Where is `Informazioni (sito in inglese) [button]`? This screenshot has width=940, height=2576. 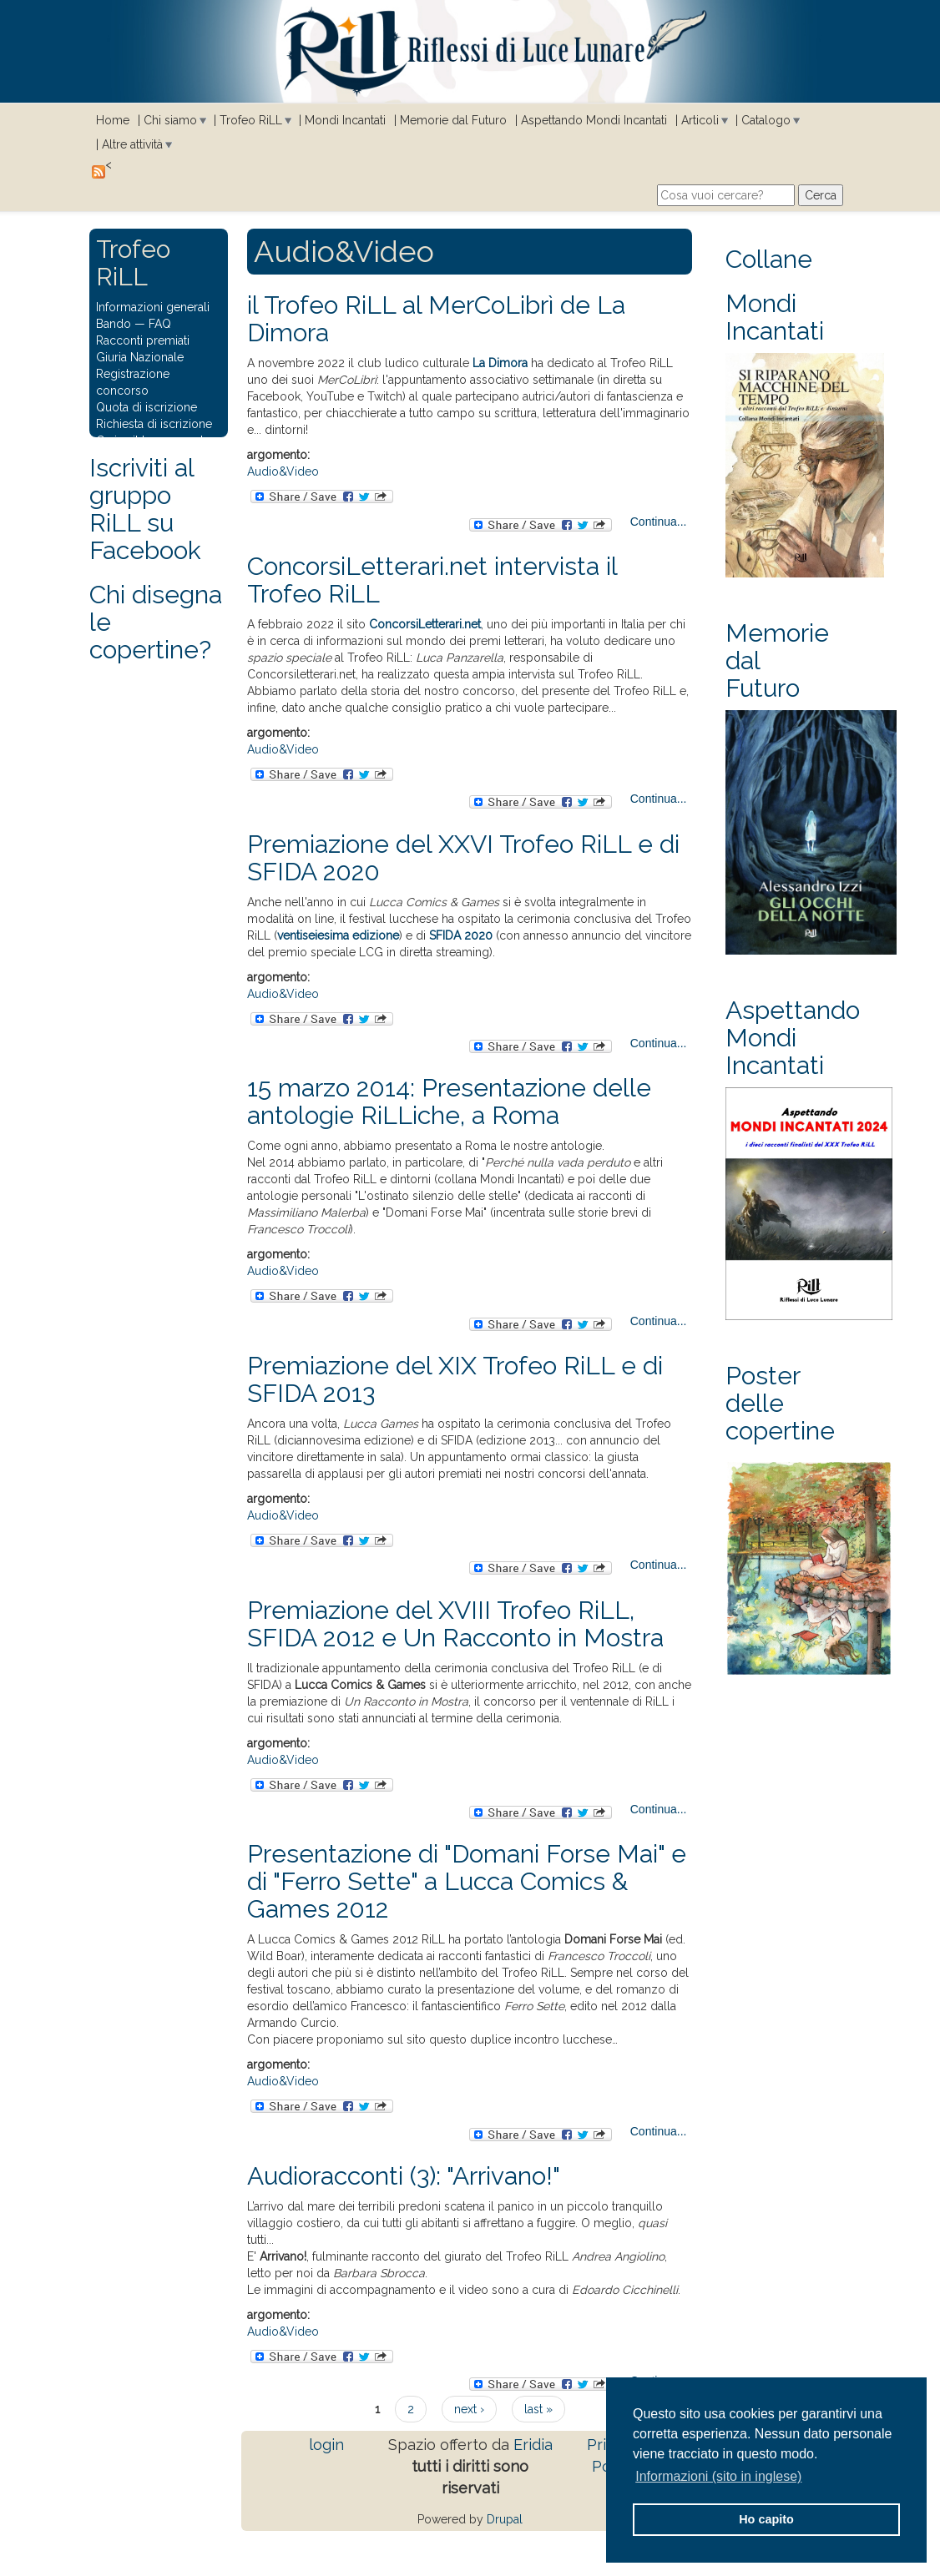 Informazioni (sito in inglese) [button] is located at coordinates (718, 2476).